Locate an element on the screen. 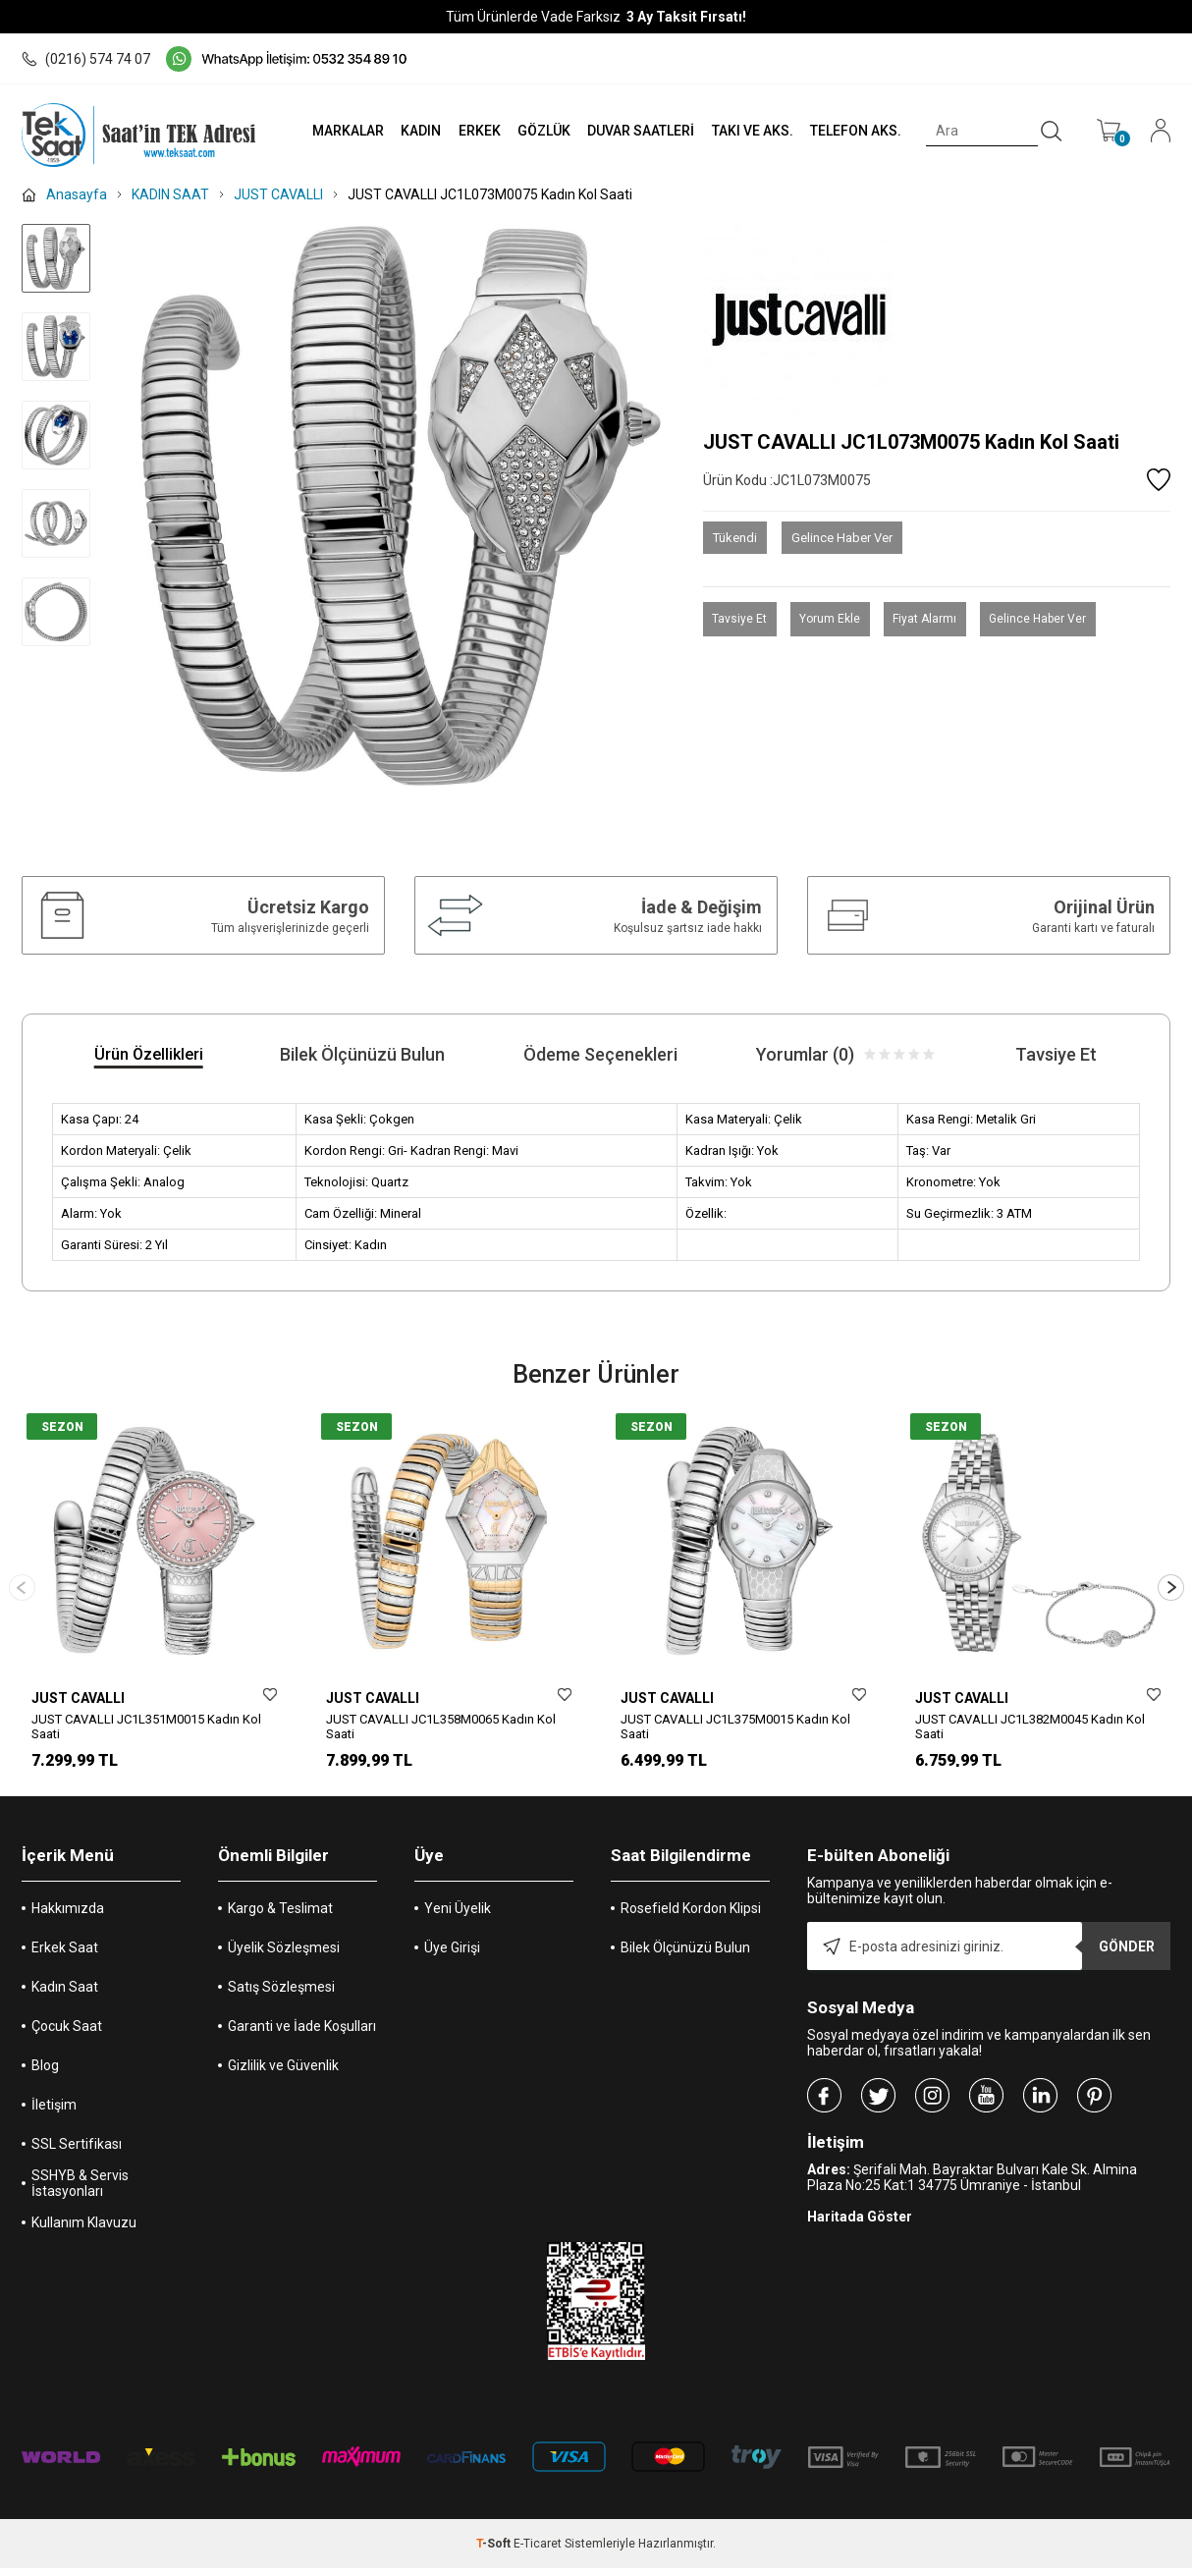 The width and height of the screenshot is (1192, 2576). Üye Girişi is located at coordinates (452, 1955).